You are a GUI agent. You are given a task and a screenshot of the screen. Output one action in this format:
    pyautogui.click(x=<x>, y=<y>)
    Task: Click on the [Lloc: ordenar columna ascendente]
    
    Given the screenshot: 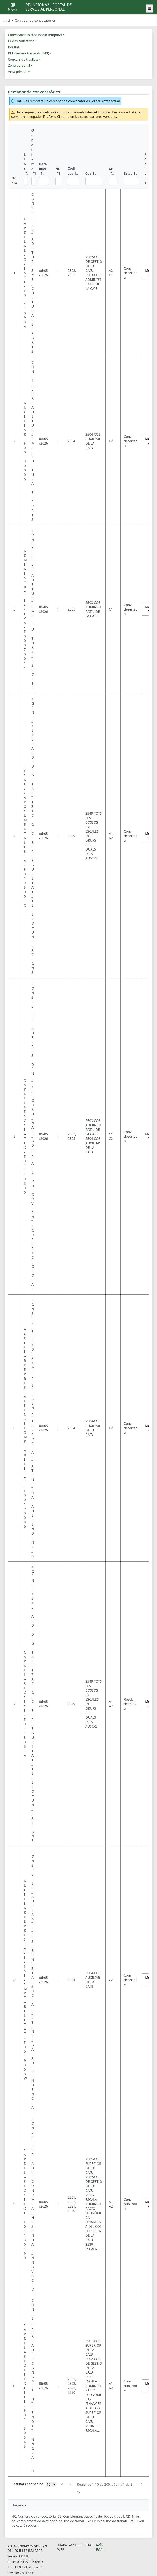 What is the action you would take?
    pyautogui.click(x=24, y=156)
    